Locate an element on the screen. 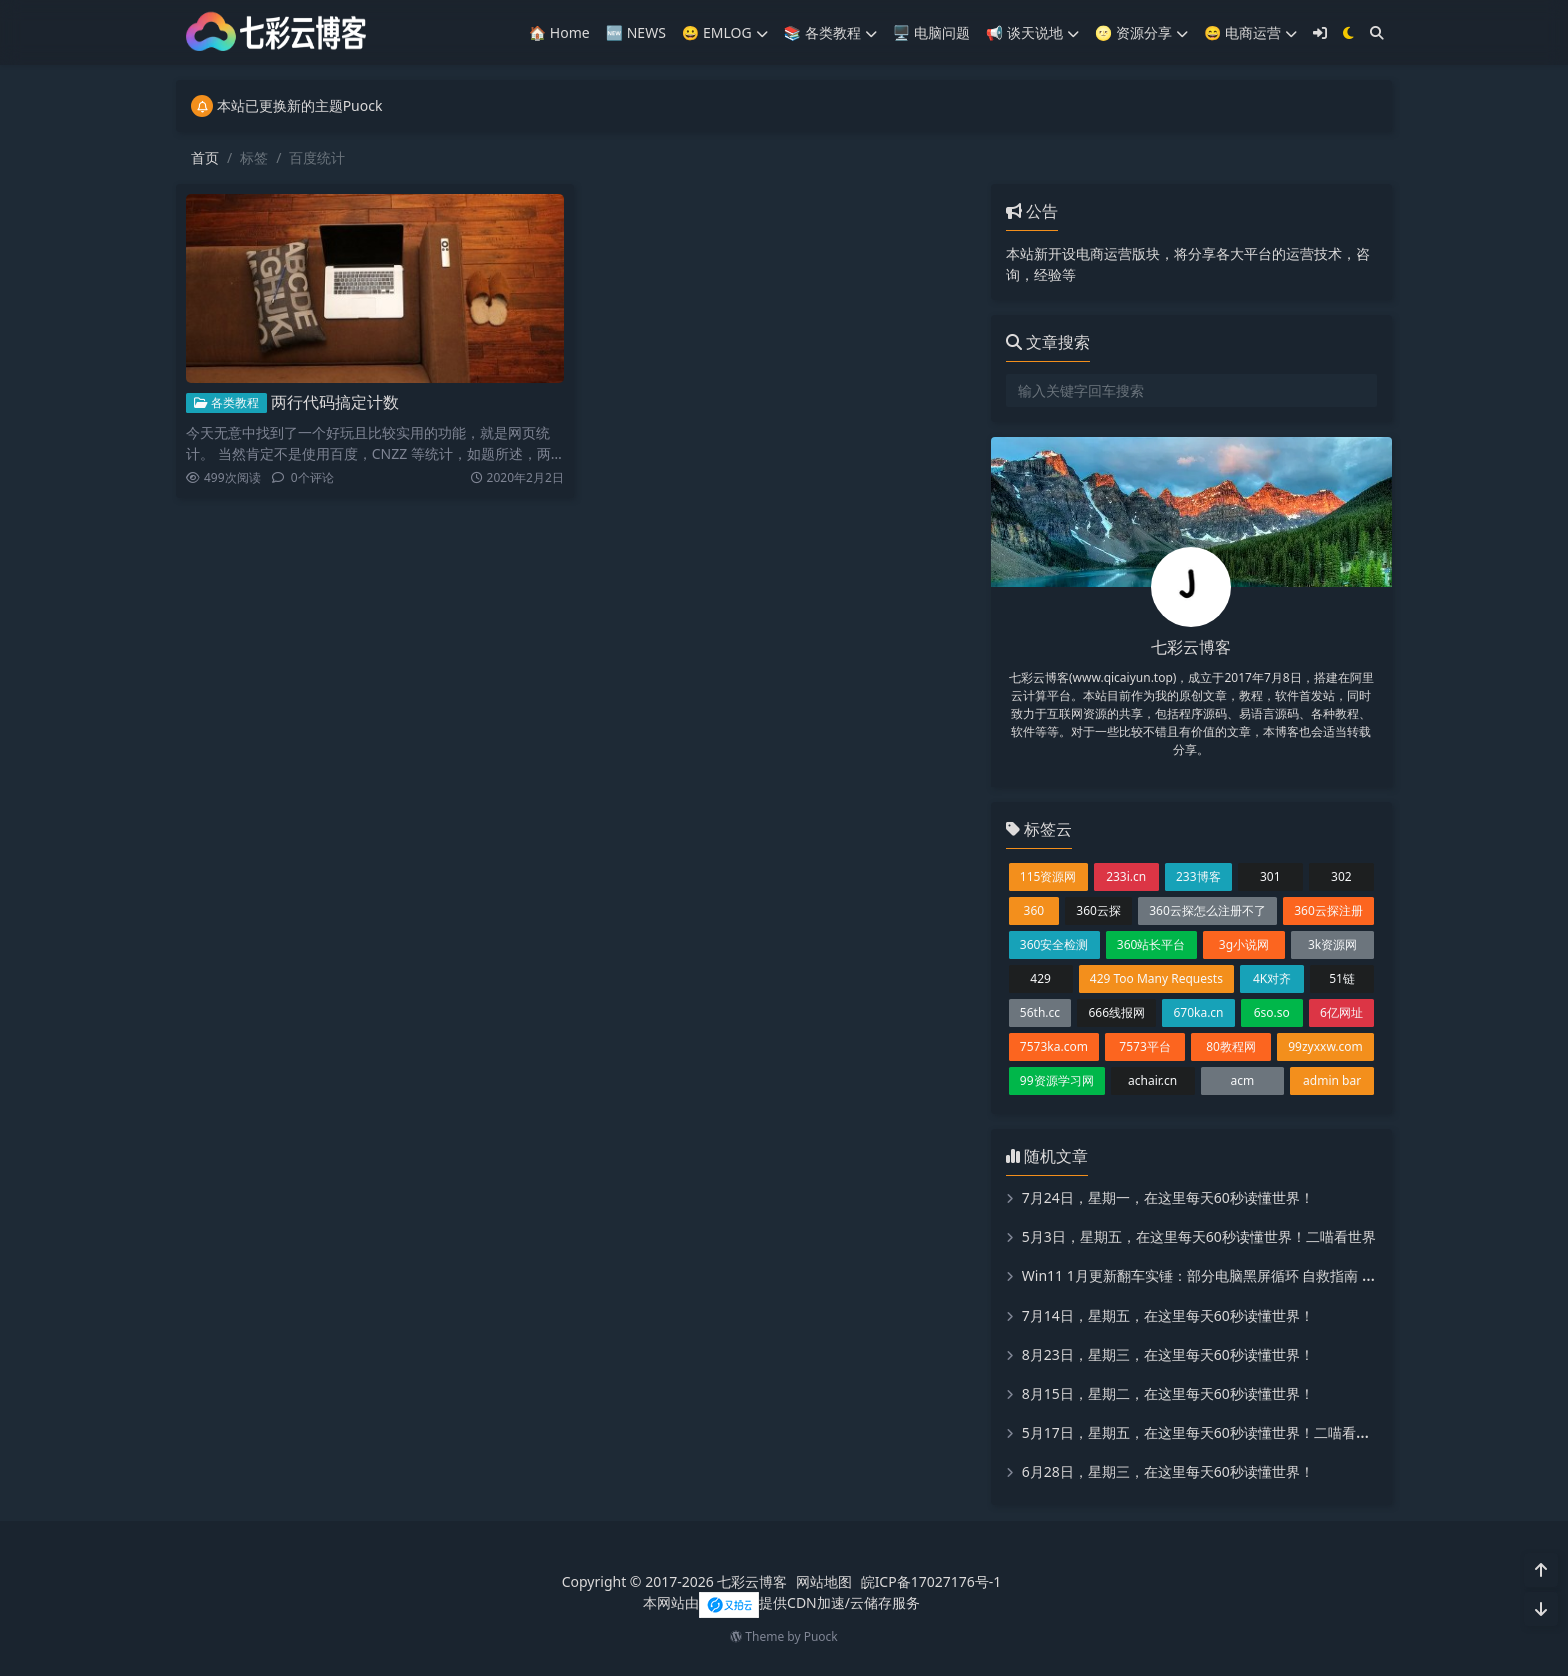 The image size is (1568, 1676). acm is located at coordinates (1243, 1080).